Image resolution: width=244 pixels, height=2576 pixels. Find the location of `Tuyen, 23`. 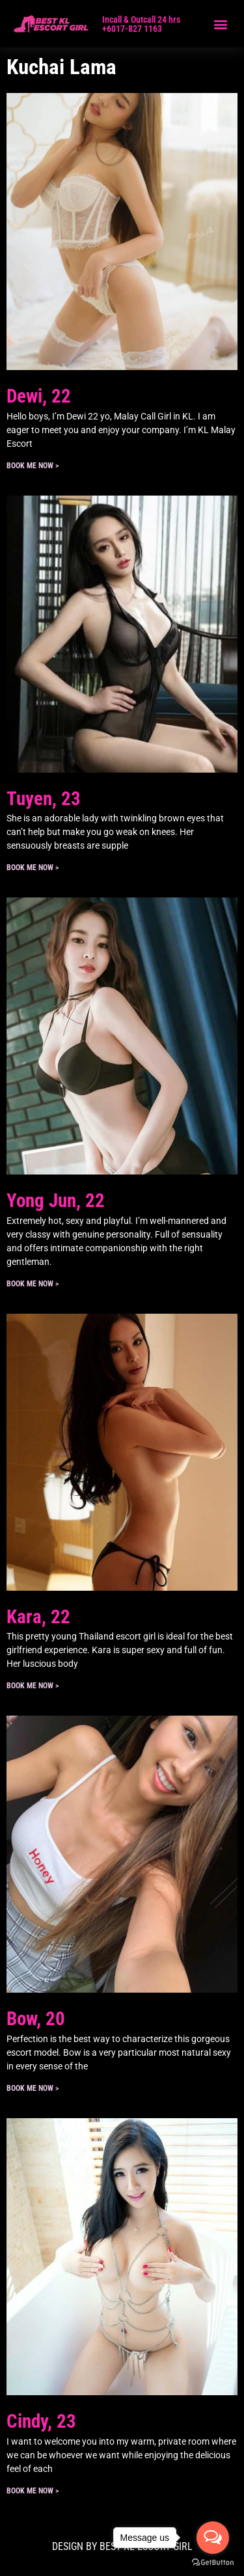

Tuyen, 23 is located at coordinates (44, 799).